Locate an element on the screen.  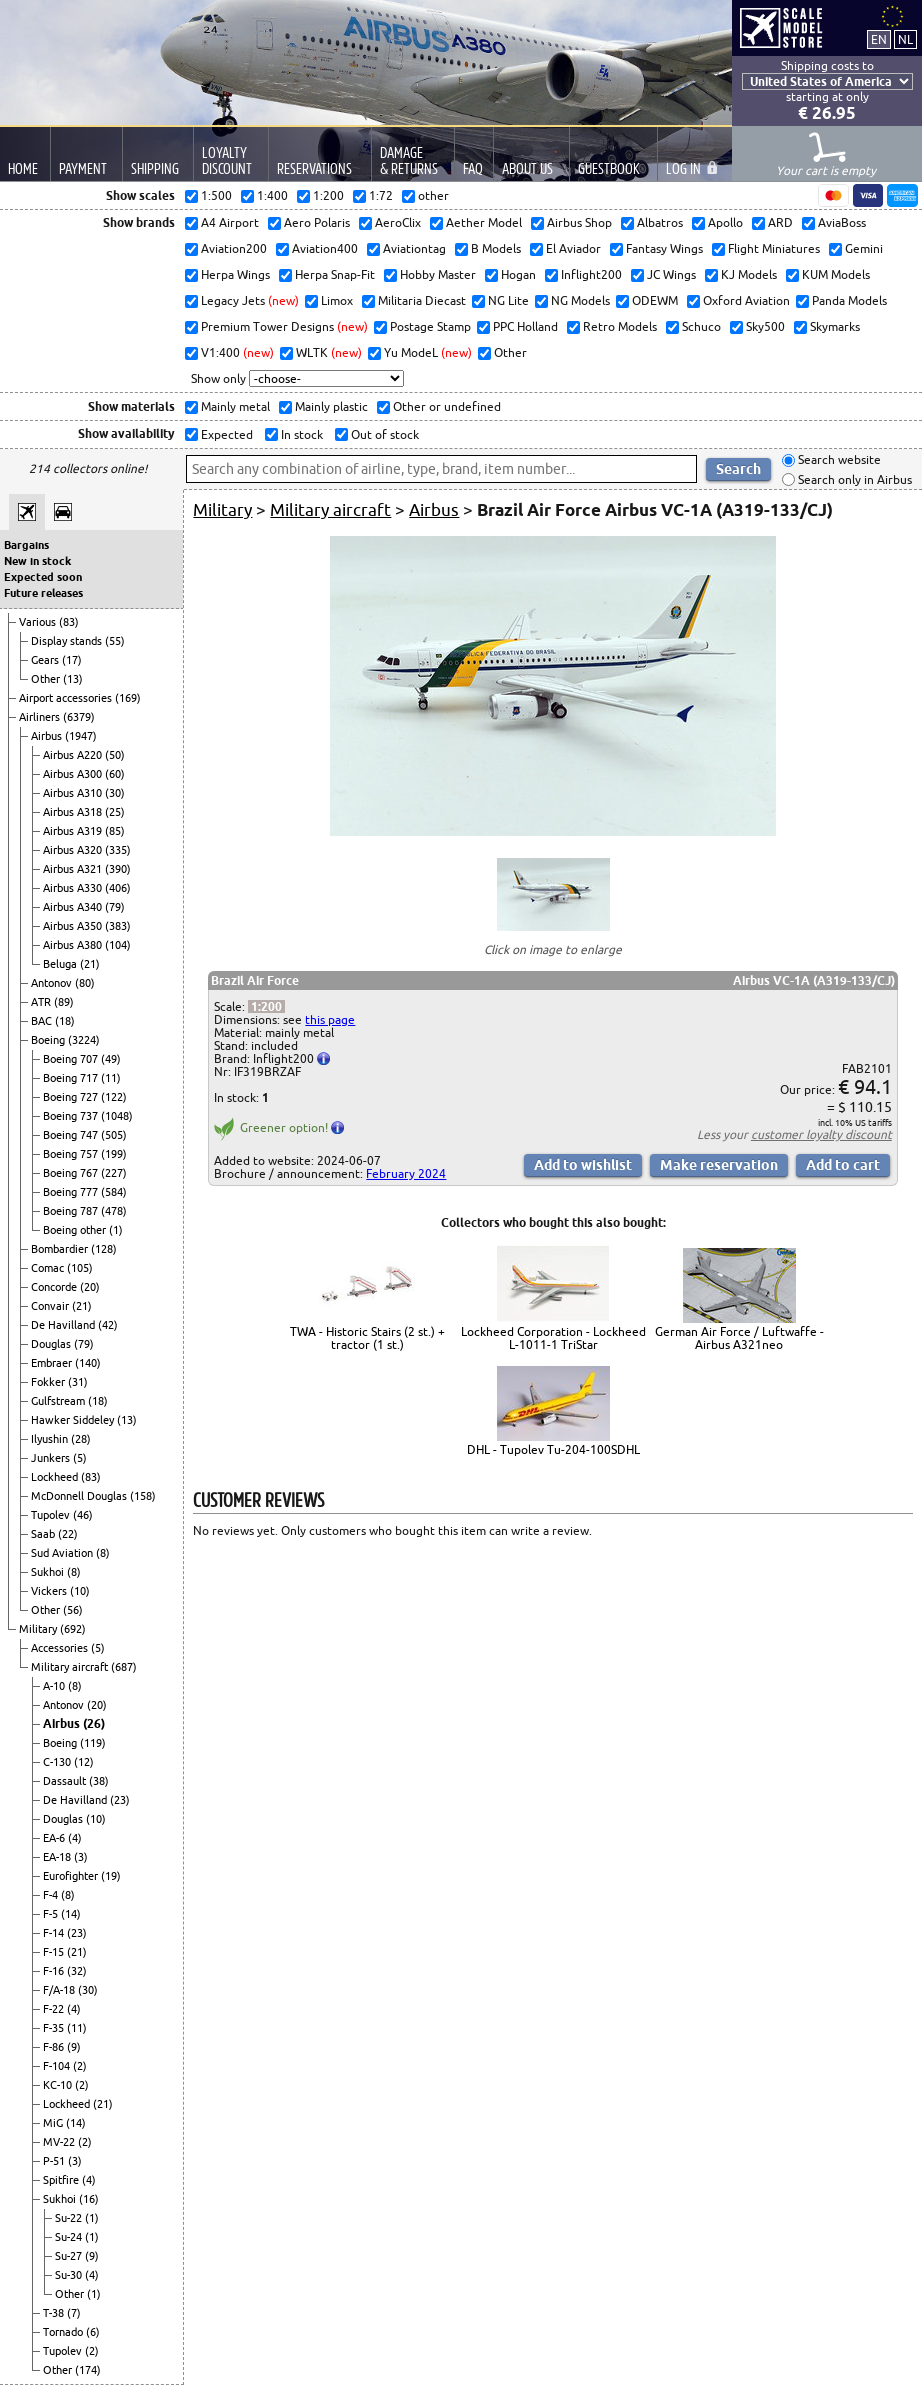
F-86 is located at coordinates (55, 2047).